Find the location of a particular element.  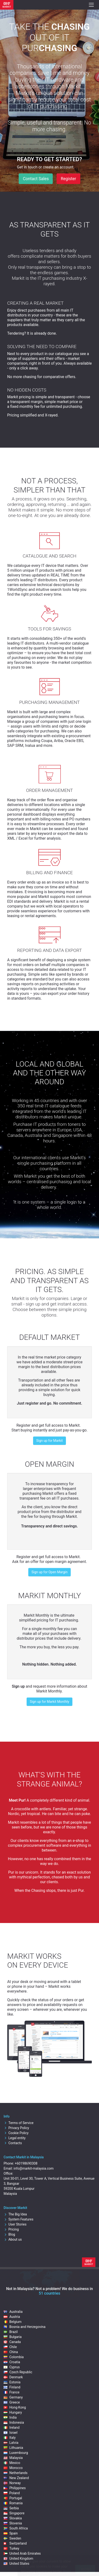

Spain is located at coordinates (11, 2533).